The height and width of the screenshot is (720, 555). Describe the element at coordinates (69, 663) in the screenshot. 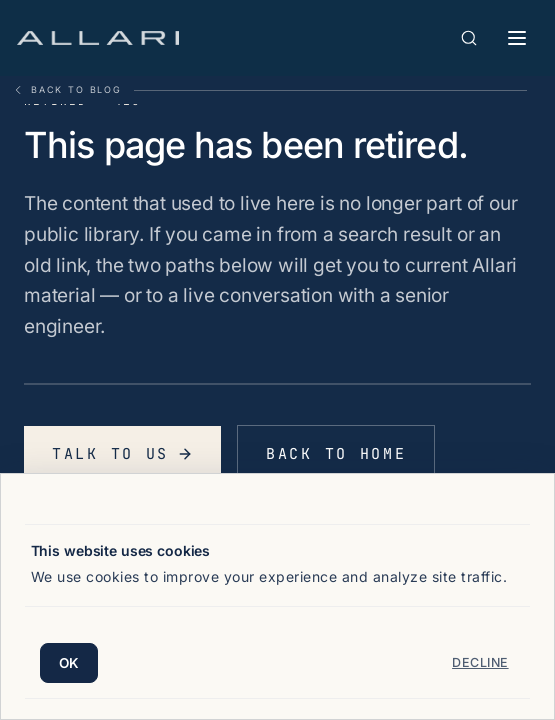

I see `OK` at that location.